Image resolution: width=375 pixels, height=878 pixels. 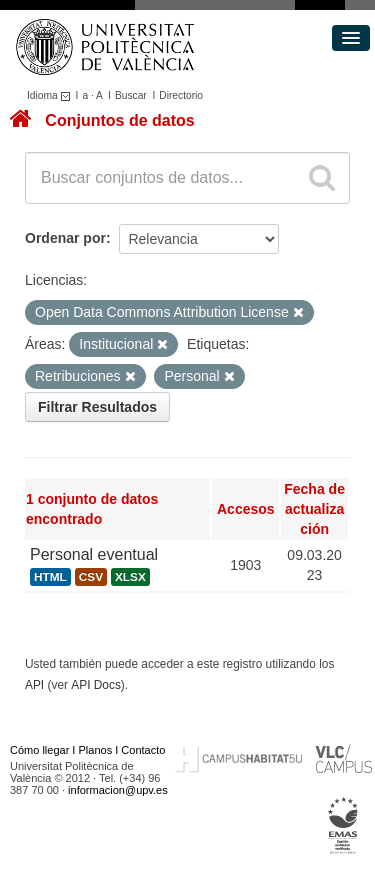 What do you see at coordinates (130, 577) in the screenshot?
I see `XLSX` at bounding box center [130, 577].